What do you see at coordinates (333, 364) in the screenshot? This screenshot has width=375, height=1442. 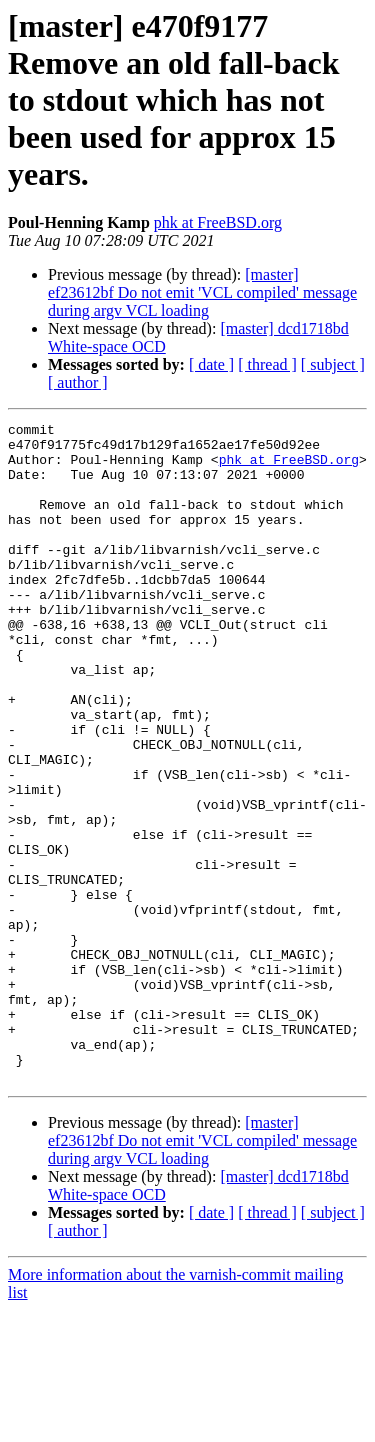 I see `[ subject ]` at bounding box center [333, 364].